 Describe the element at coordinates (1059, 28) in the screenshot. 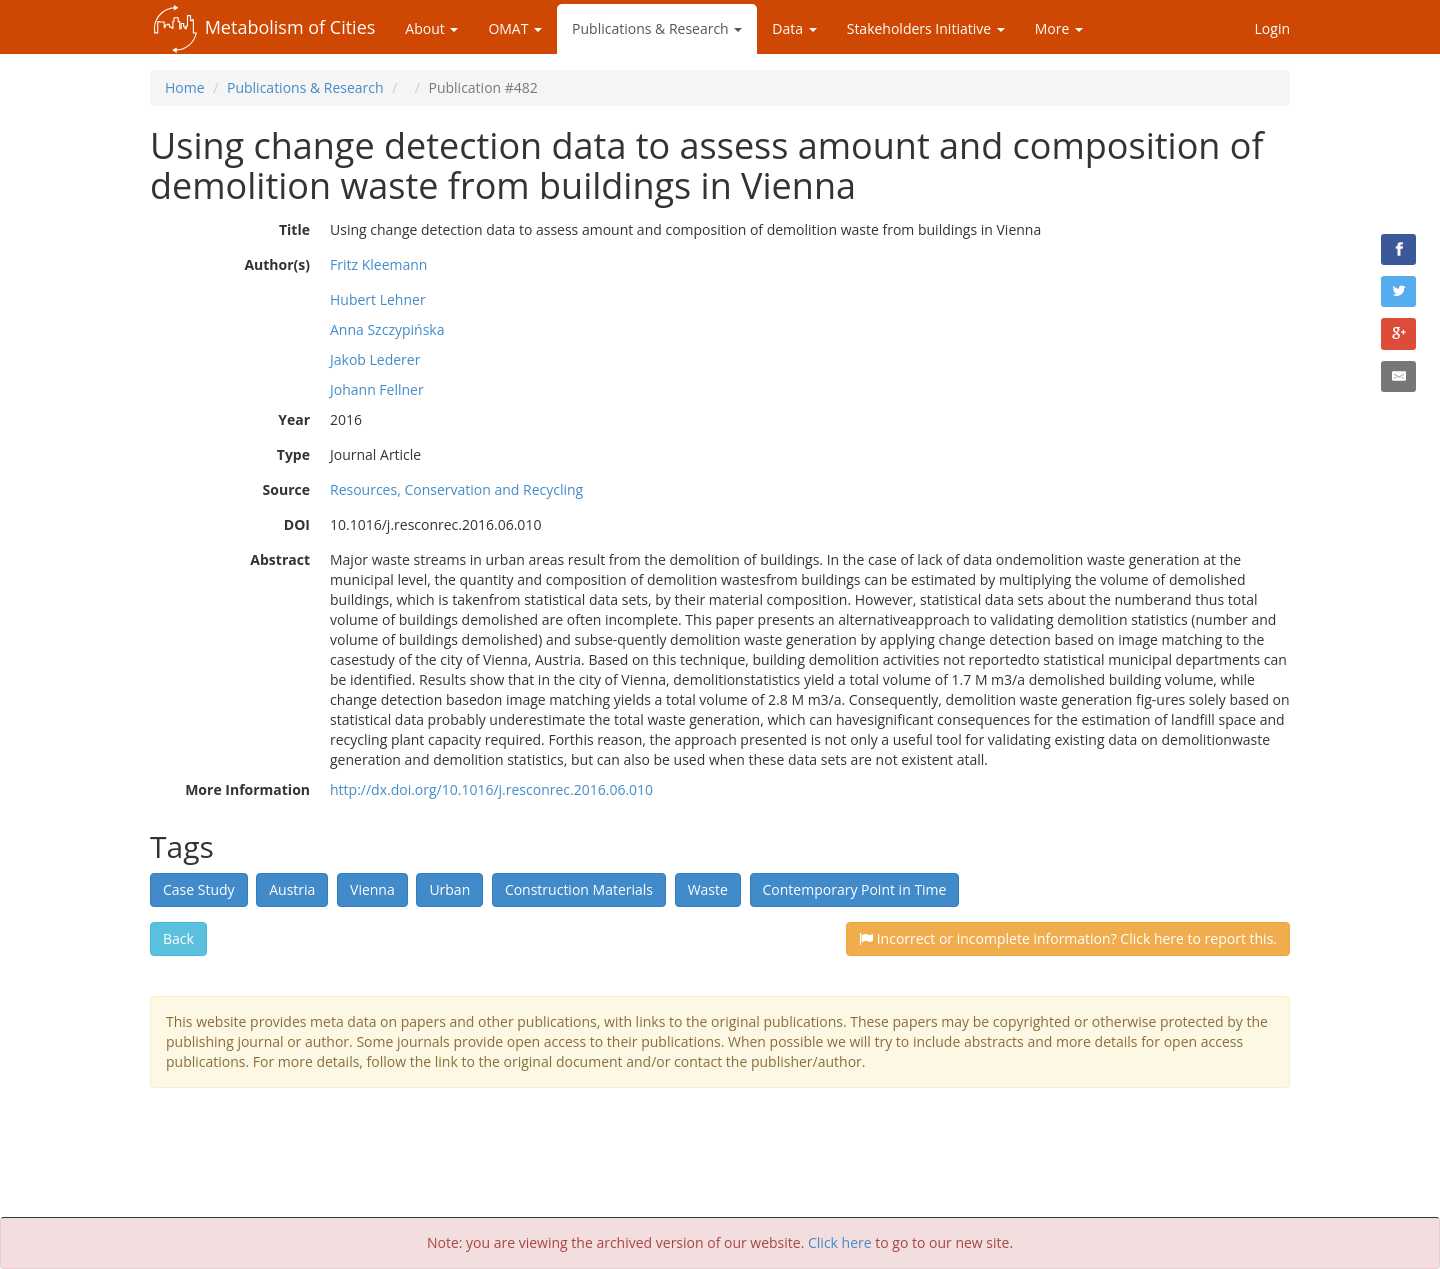

I see `More` at that location.